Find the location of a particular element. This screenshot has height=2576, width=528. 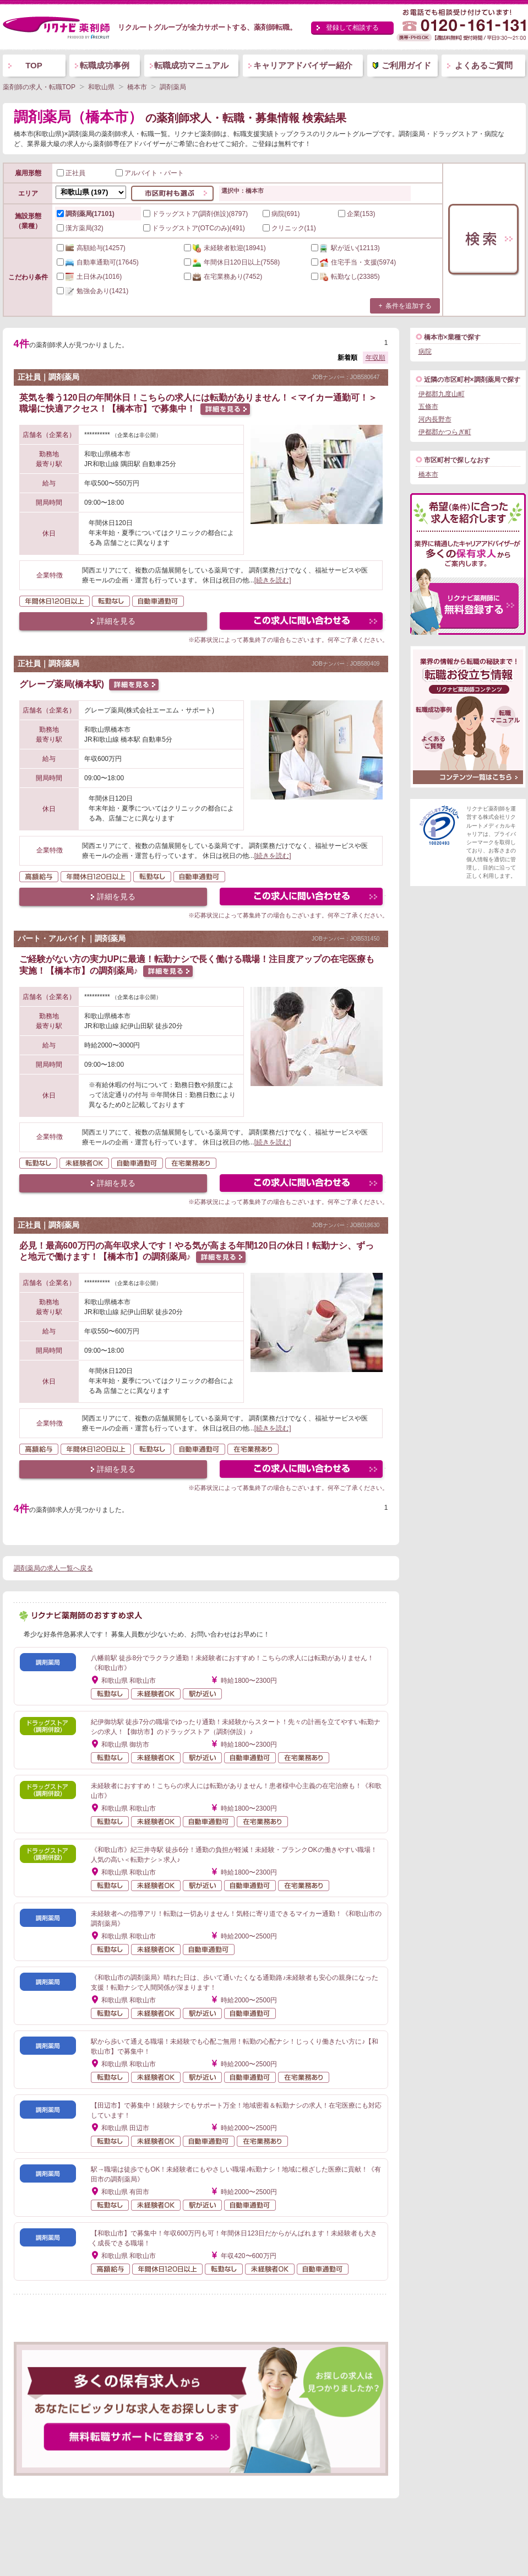

病院 is located at coordinates (425, 351).